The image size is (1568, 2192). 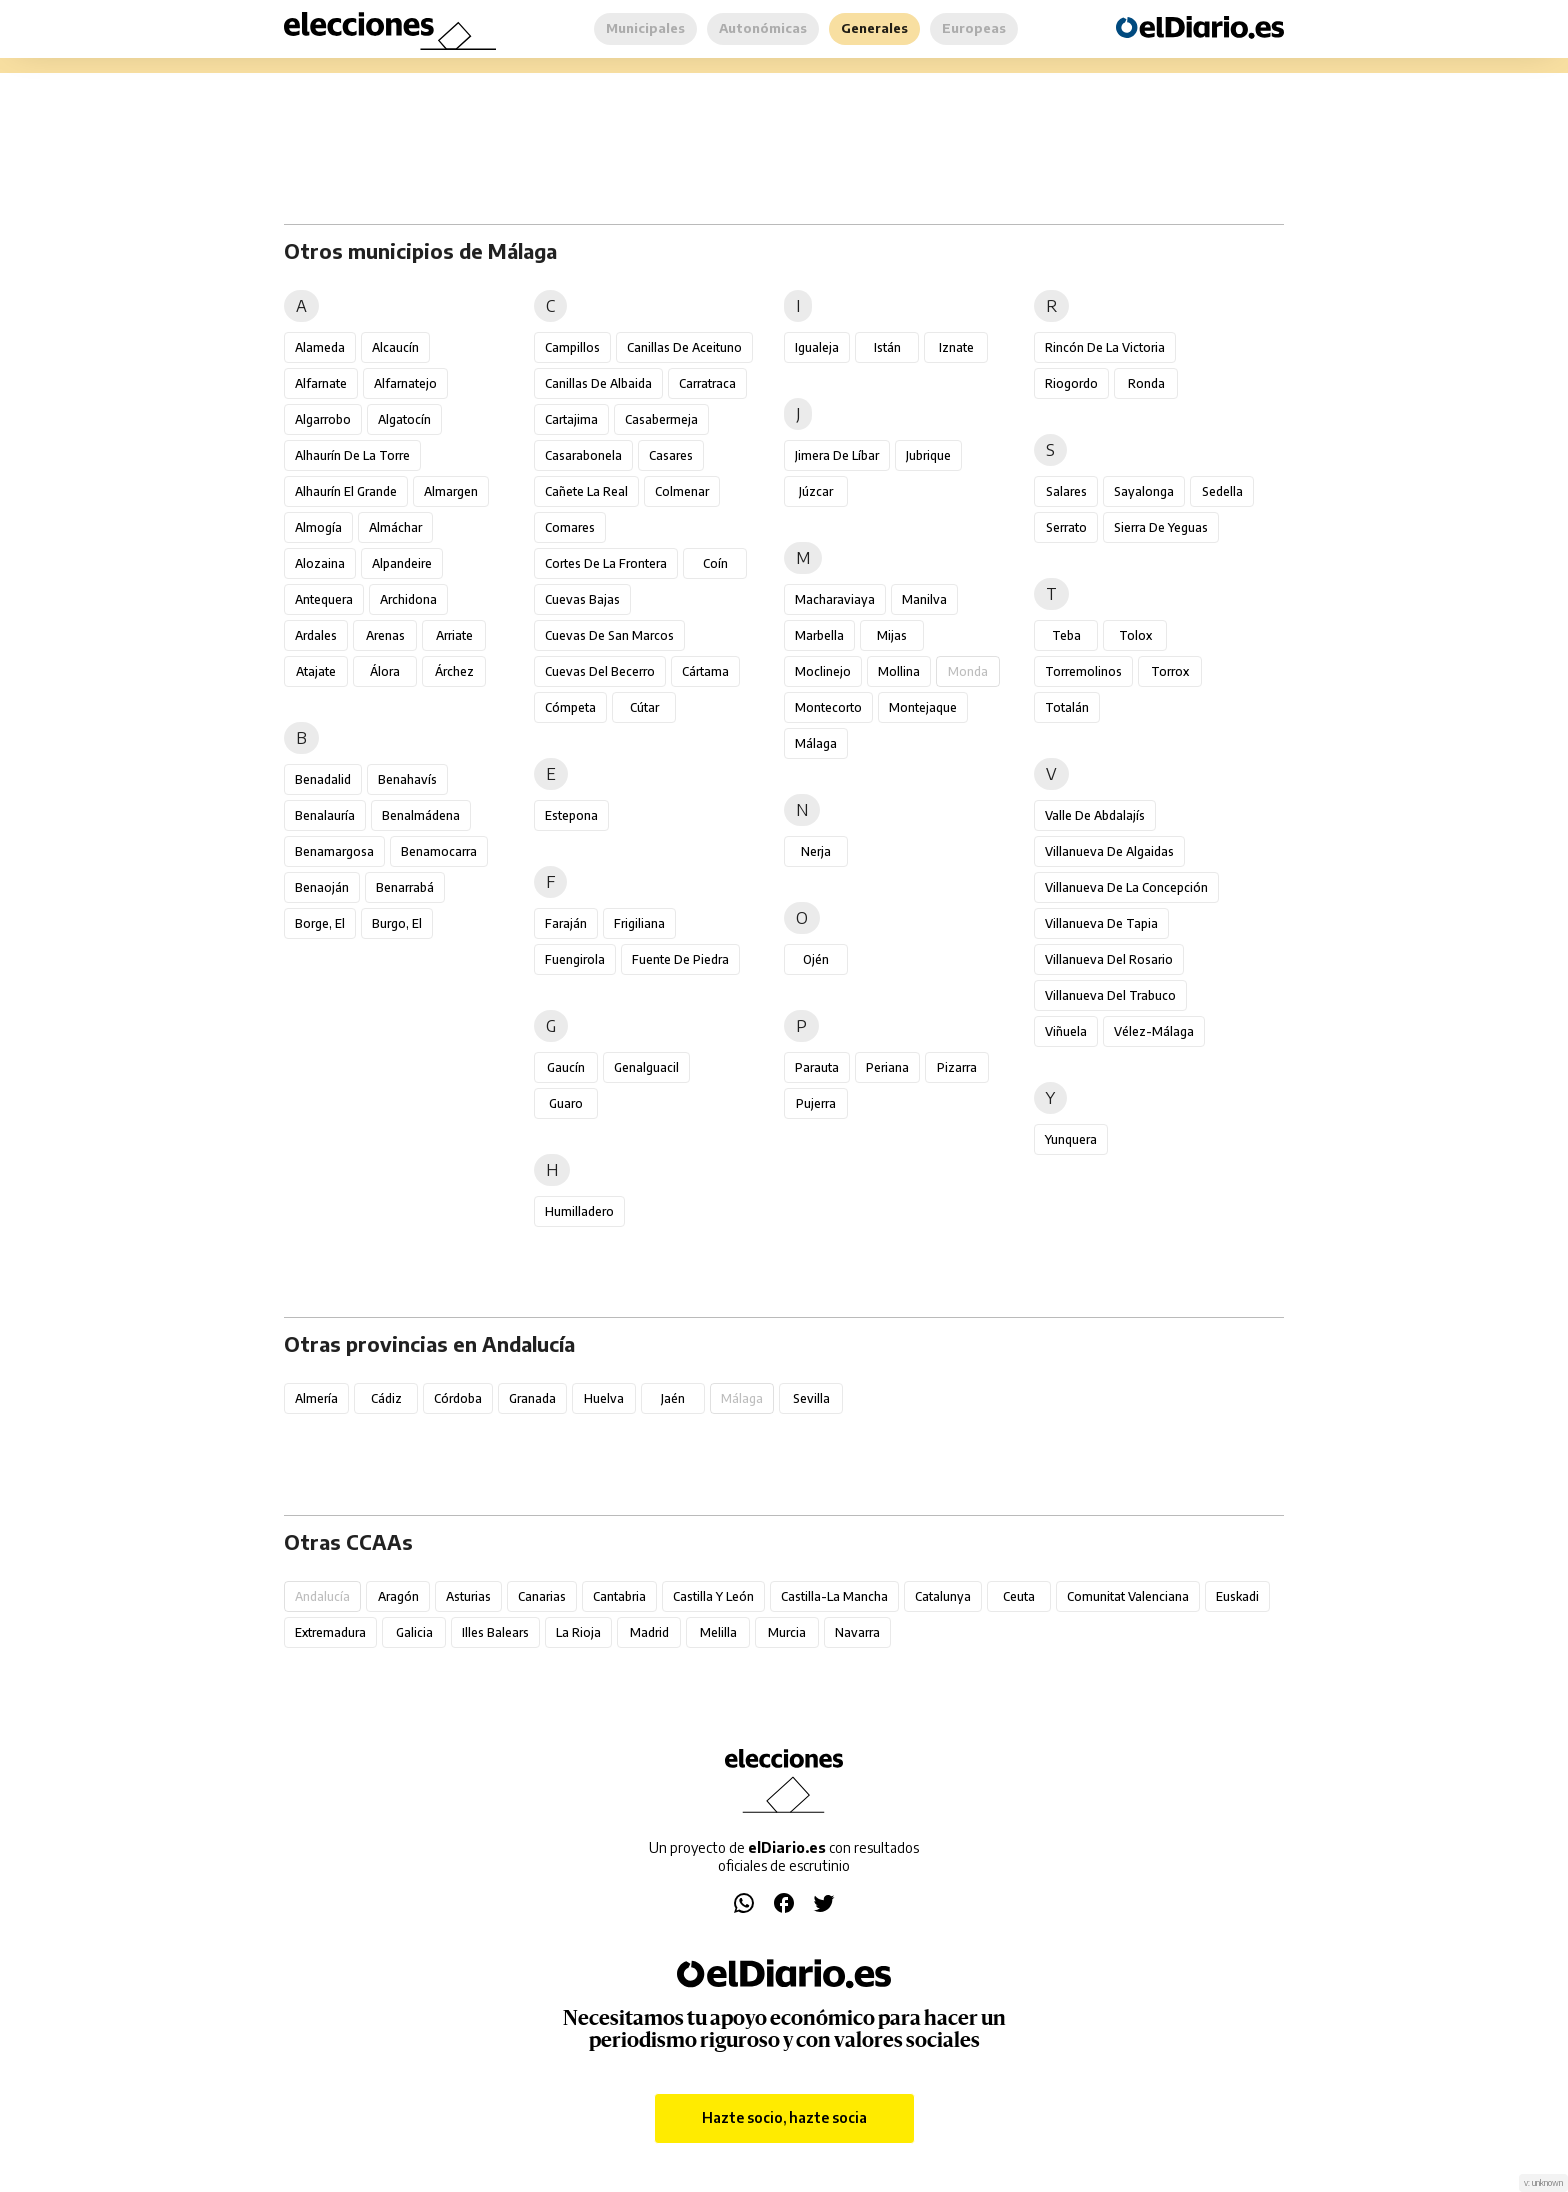 What do you see at coordinates (571, 815) in the screenshot?
I see `Estepona` at bounding box center [571, 815].